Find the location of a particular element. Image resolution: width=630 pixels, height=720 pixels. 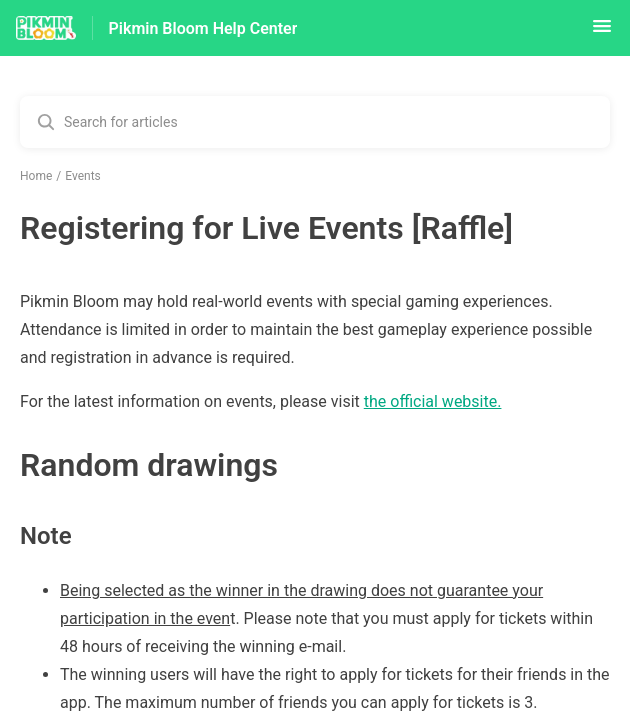

Events is located at coordinates (83, 176).